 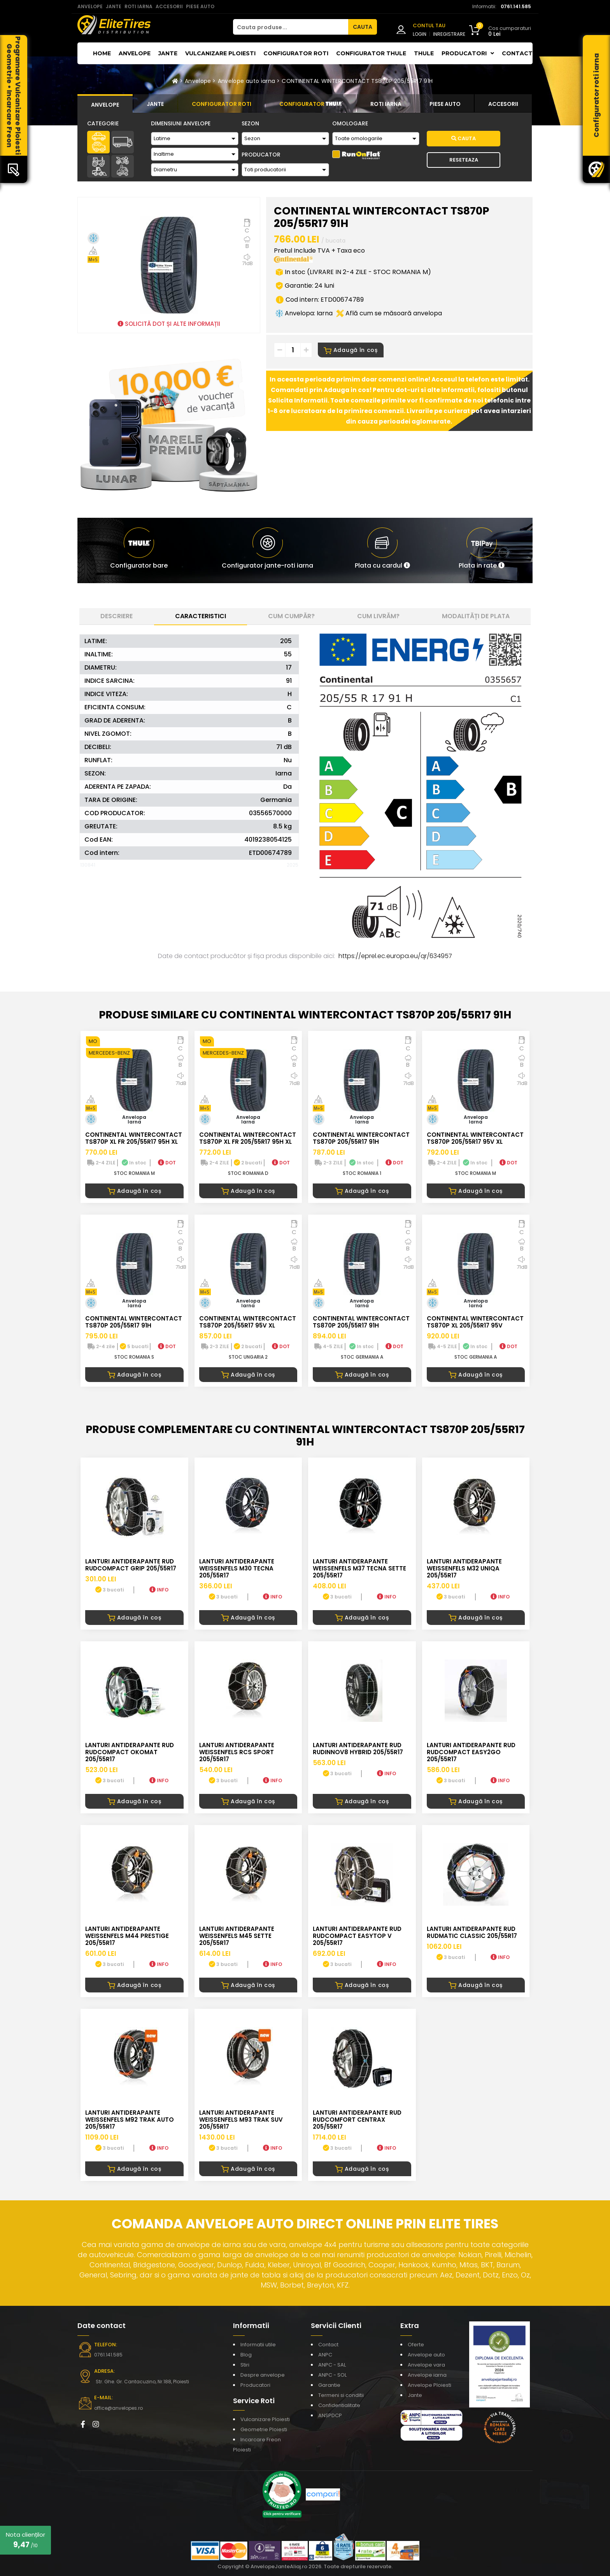 What do you see at coordinates (468, 53) in the screenshot?
I see `Producatori [button]` at bounding box center [468, 53].